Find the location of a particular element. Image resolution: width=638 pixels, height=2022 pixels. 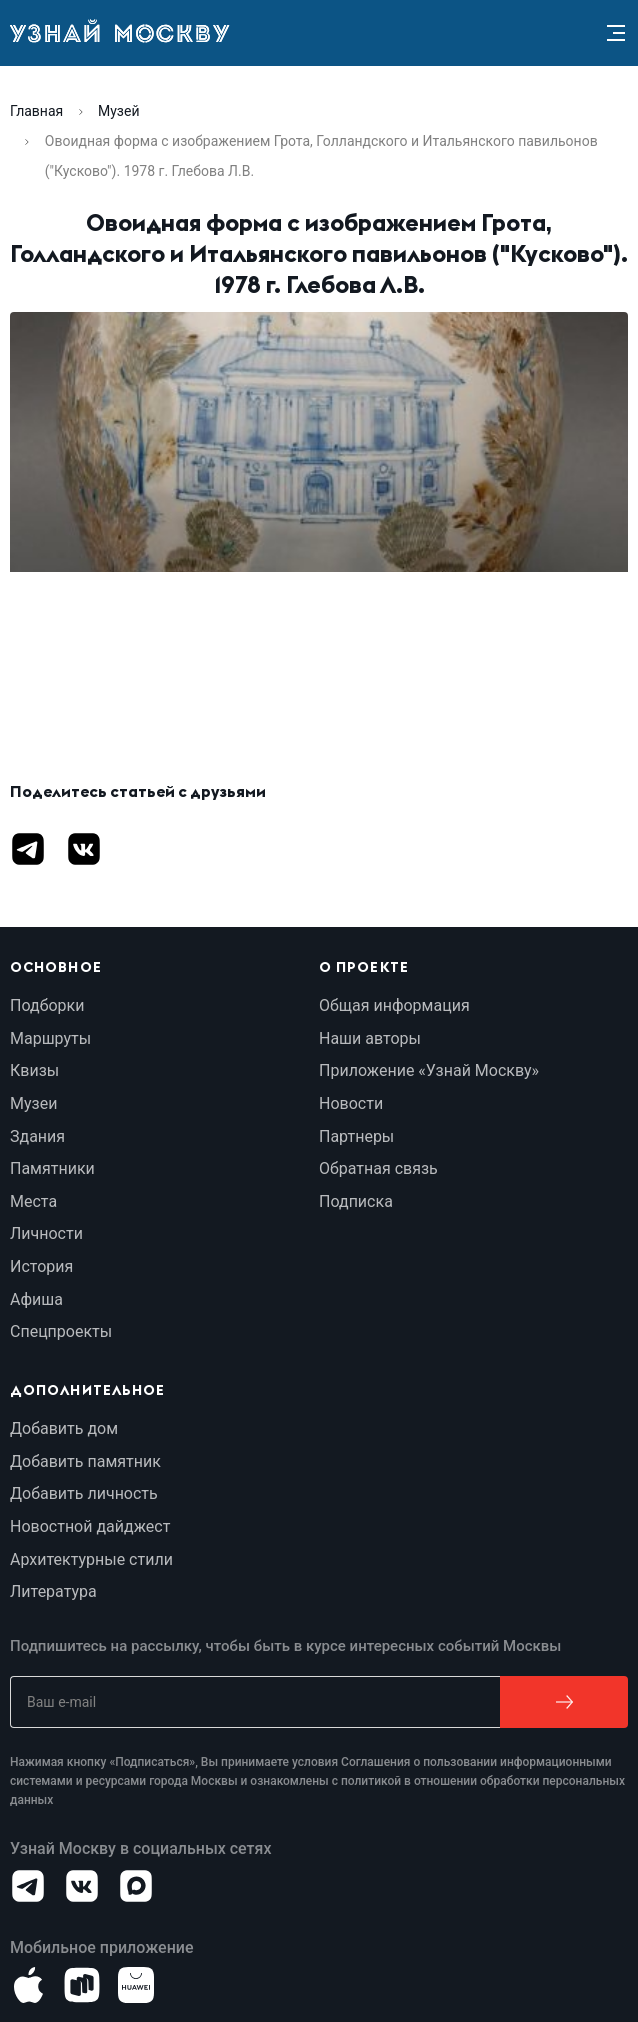

[Menu] is located at coordinates (616, 33).